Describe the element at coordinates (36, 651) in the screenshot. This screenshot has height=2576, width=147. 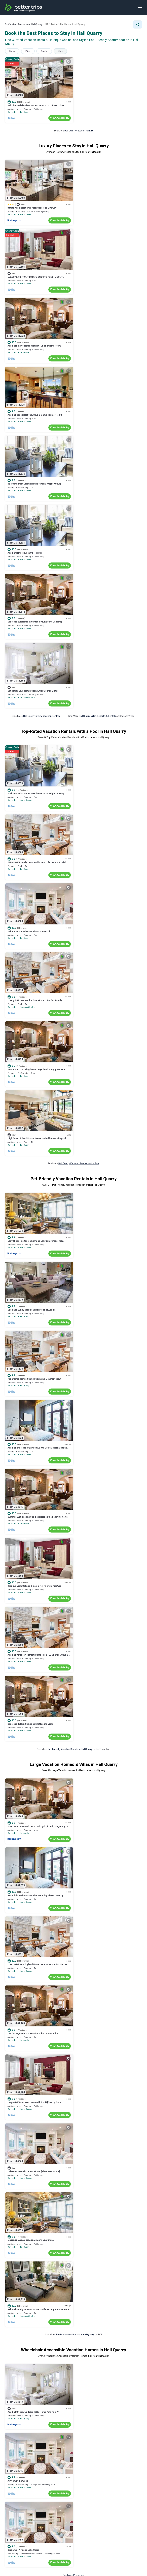
I see `PEACEFUL/Charming home/Dog Friendly/enjoy nature & wildlife/central location` at that location.